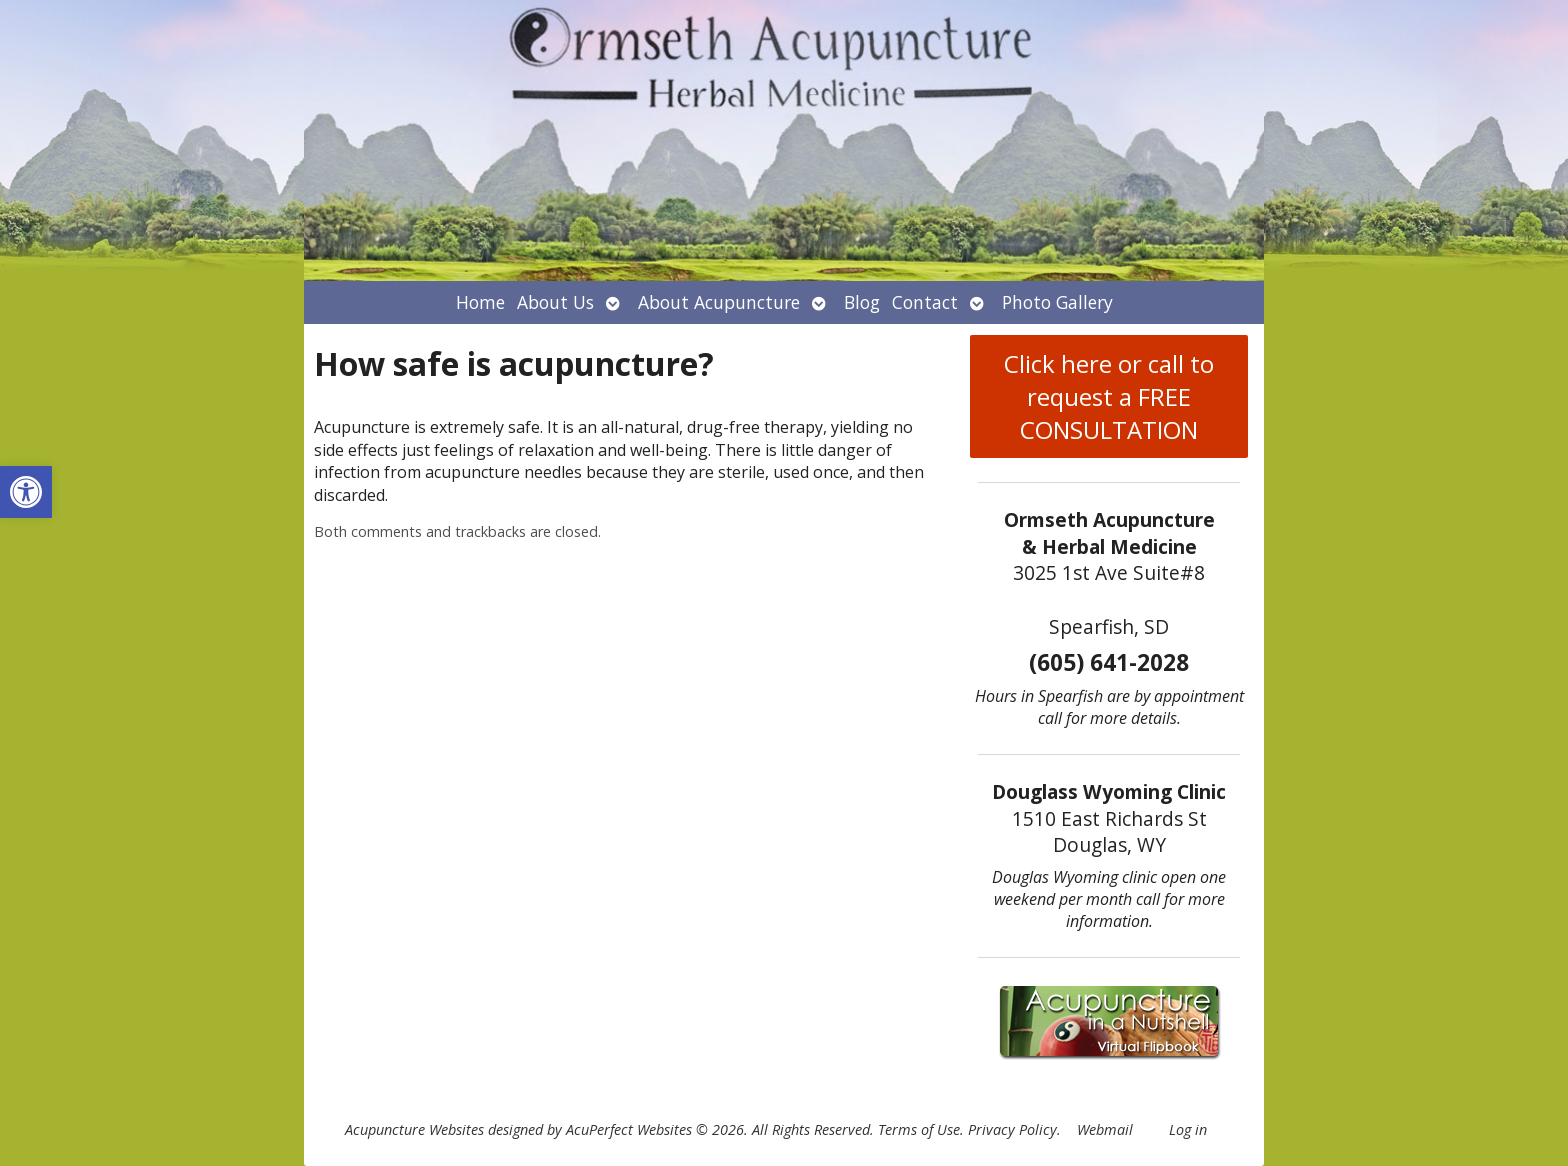  What do you see at coordinates (1188, 1129) in the screenshot?
I see `Log in` at bounding box center [1188, 1129].